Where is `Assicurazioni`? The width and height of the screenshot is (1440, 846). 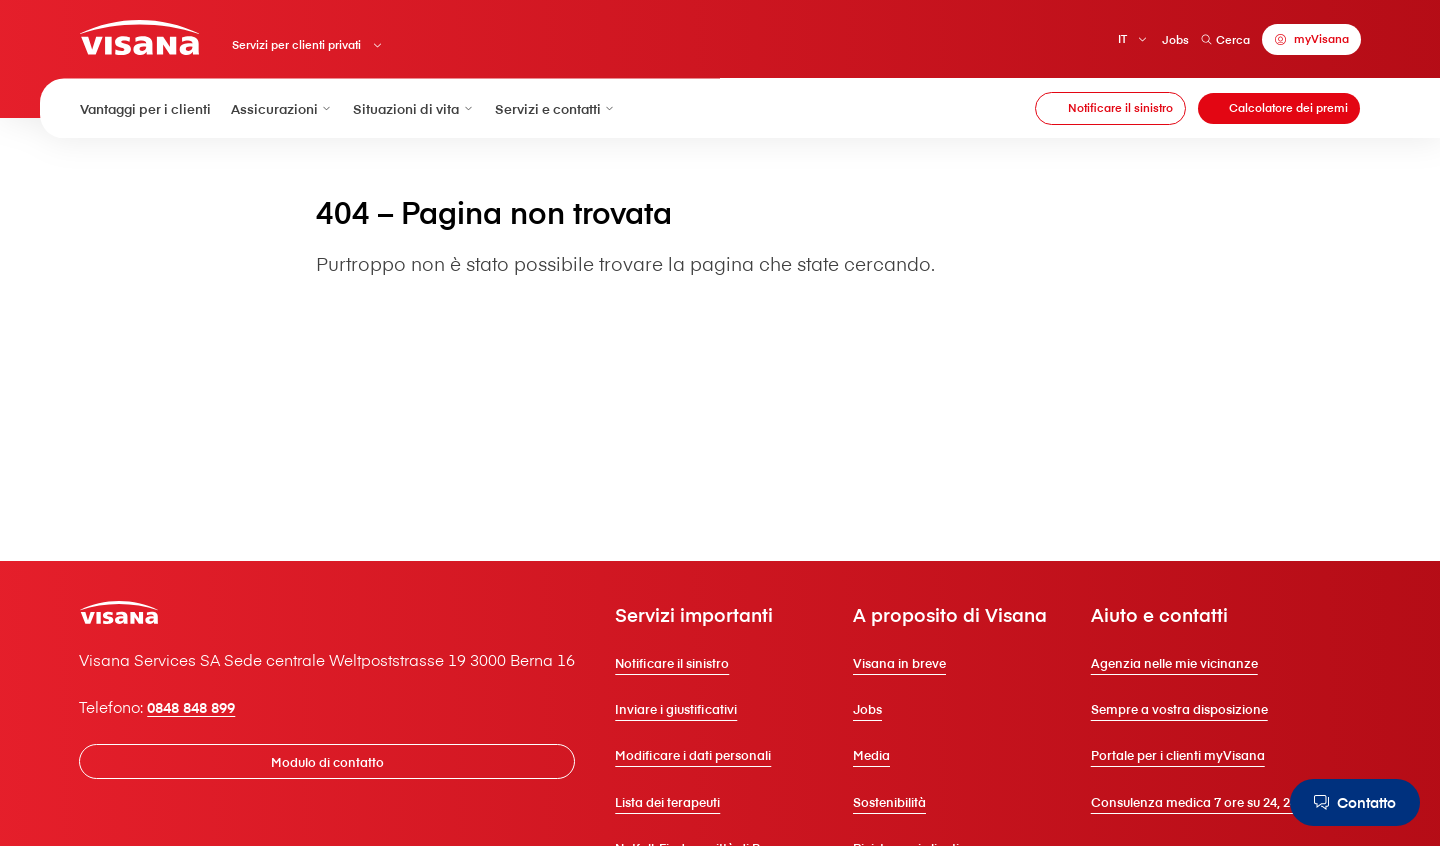
Assicurazioni is located at coordinates (282, 108).